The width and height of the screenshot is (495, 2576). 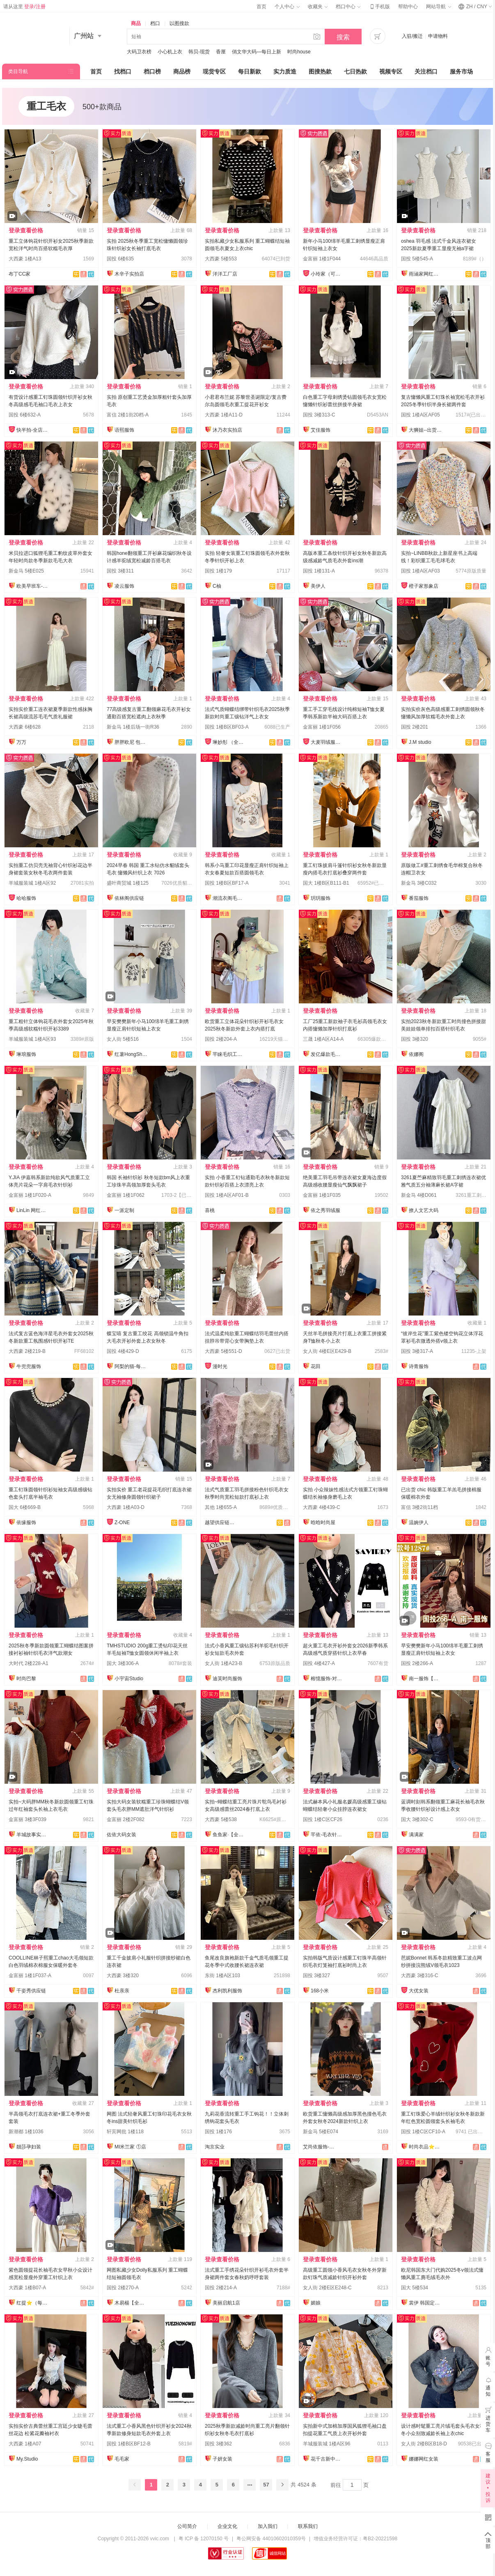 What do you see at coordinates (121, 1835) in the screenshot?
I see `佐依大码女装` at bounding box center [121, 1835].